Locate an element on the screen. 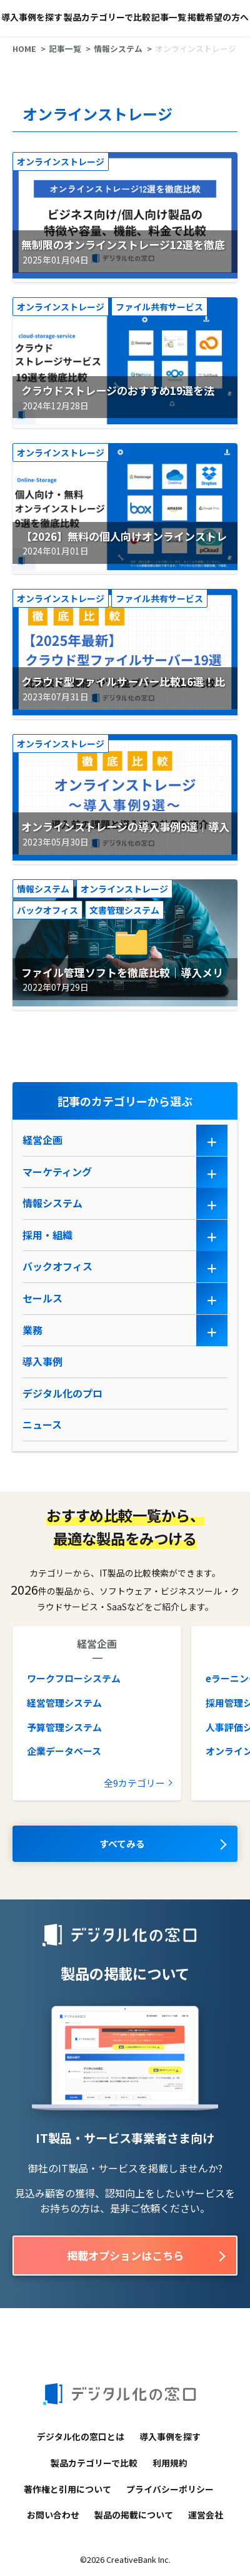 Image resolution: width=250 pixels, height=2576 pixels. 掲載オプションはこちら is located at coordinates (125, 2255).